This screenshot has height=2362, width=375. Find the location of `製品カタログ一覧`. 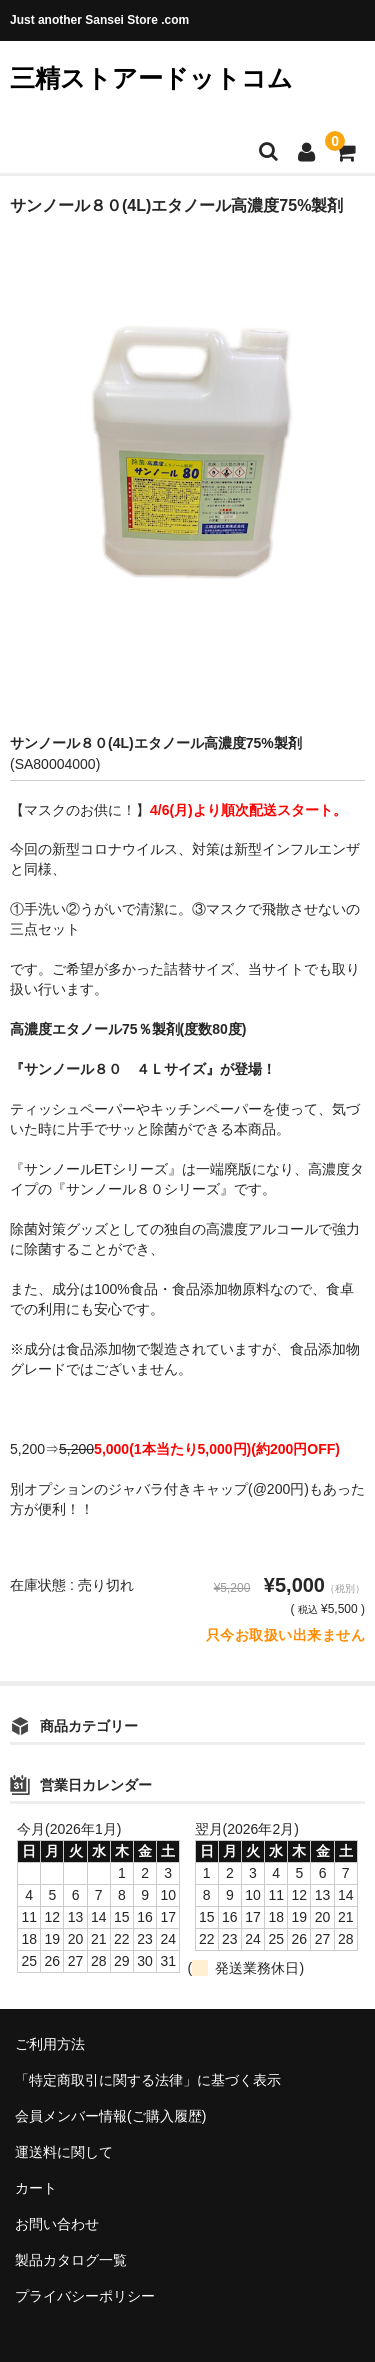

製品カタログ一覧 is located at coordinates (71, 2260).